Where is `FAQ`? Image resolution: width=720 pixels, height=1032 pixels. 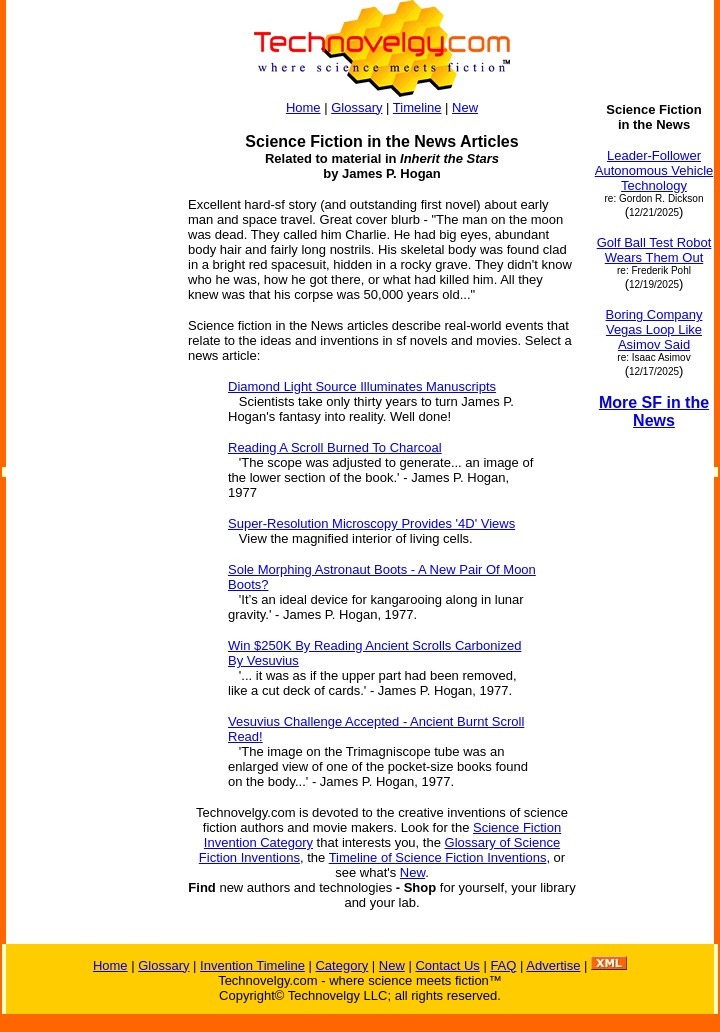
FAQ is located at coordinates (503, 965).